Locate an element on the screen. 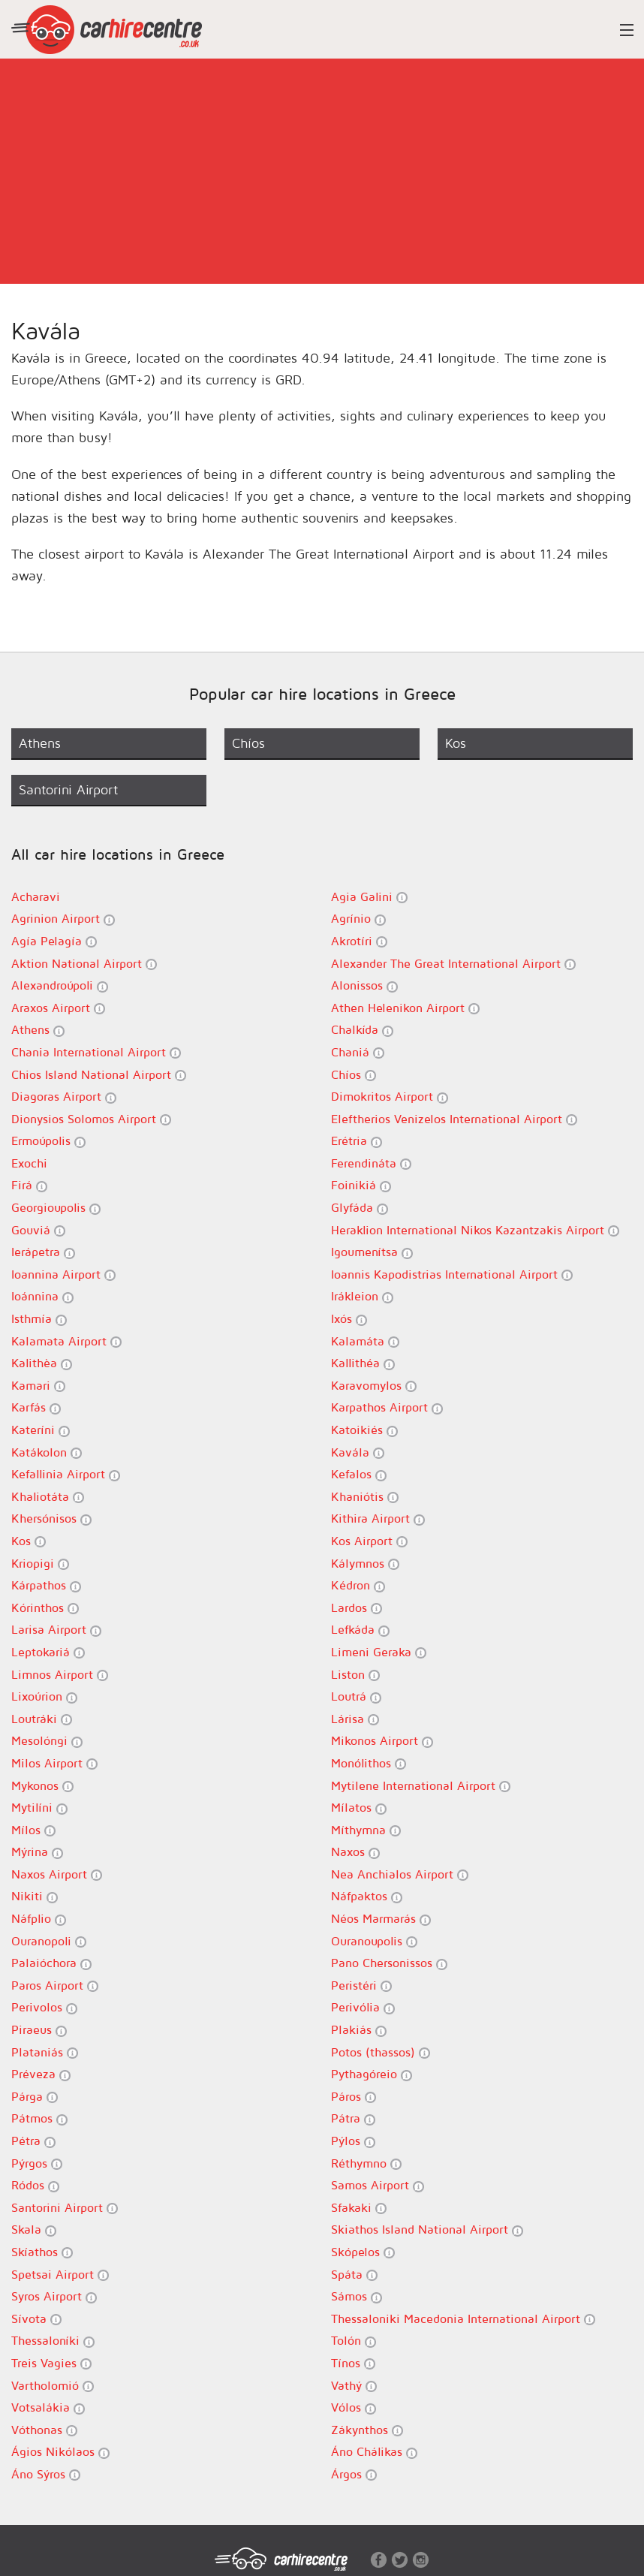 The width and height of the screenshot is (644, 2576). Treis Vagies is located at coordinates (51, 2363).